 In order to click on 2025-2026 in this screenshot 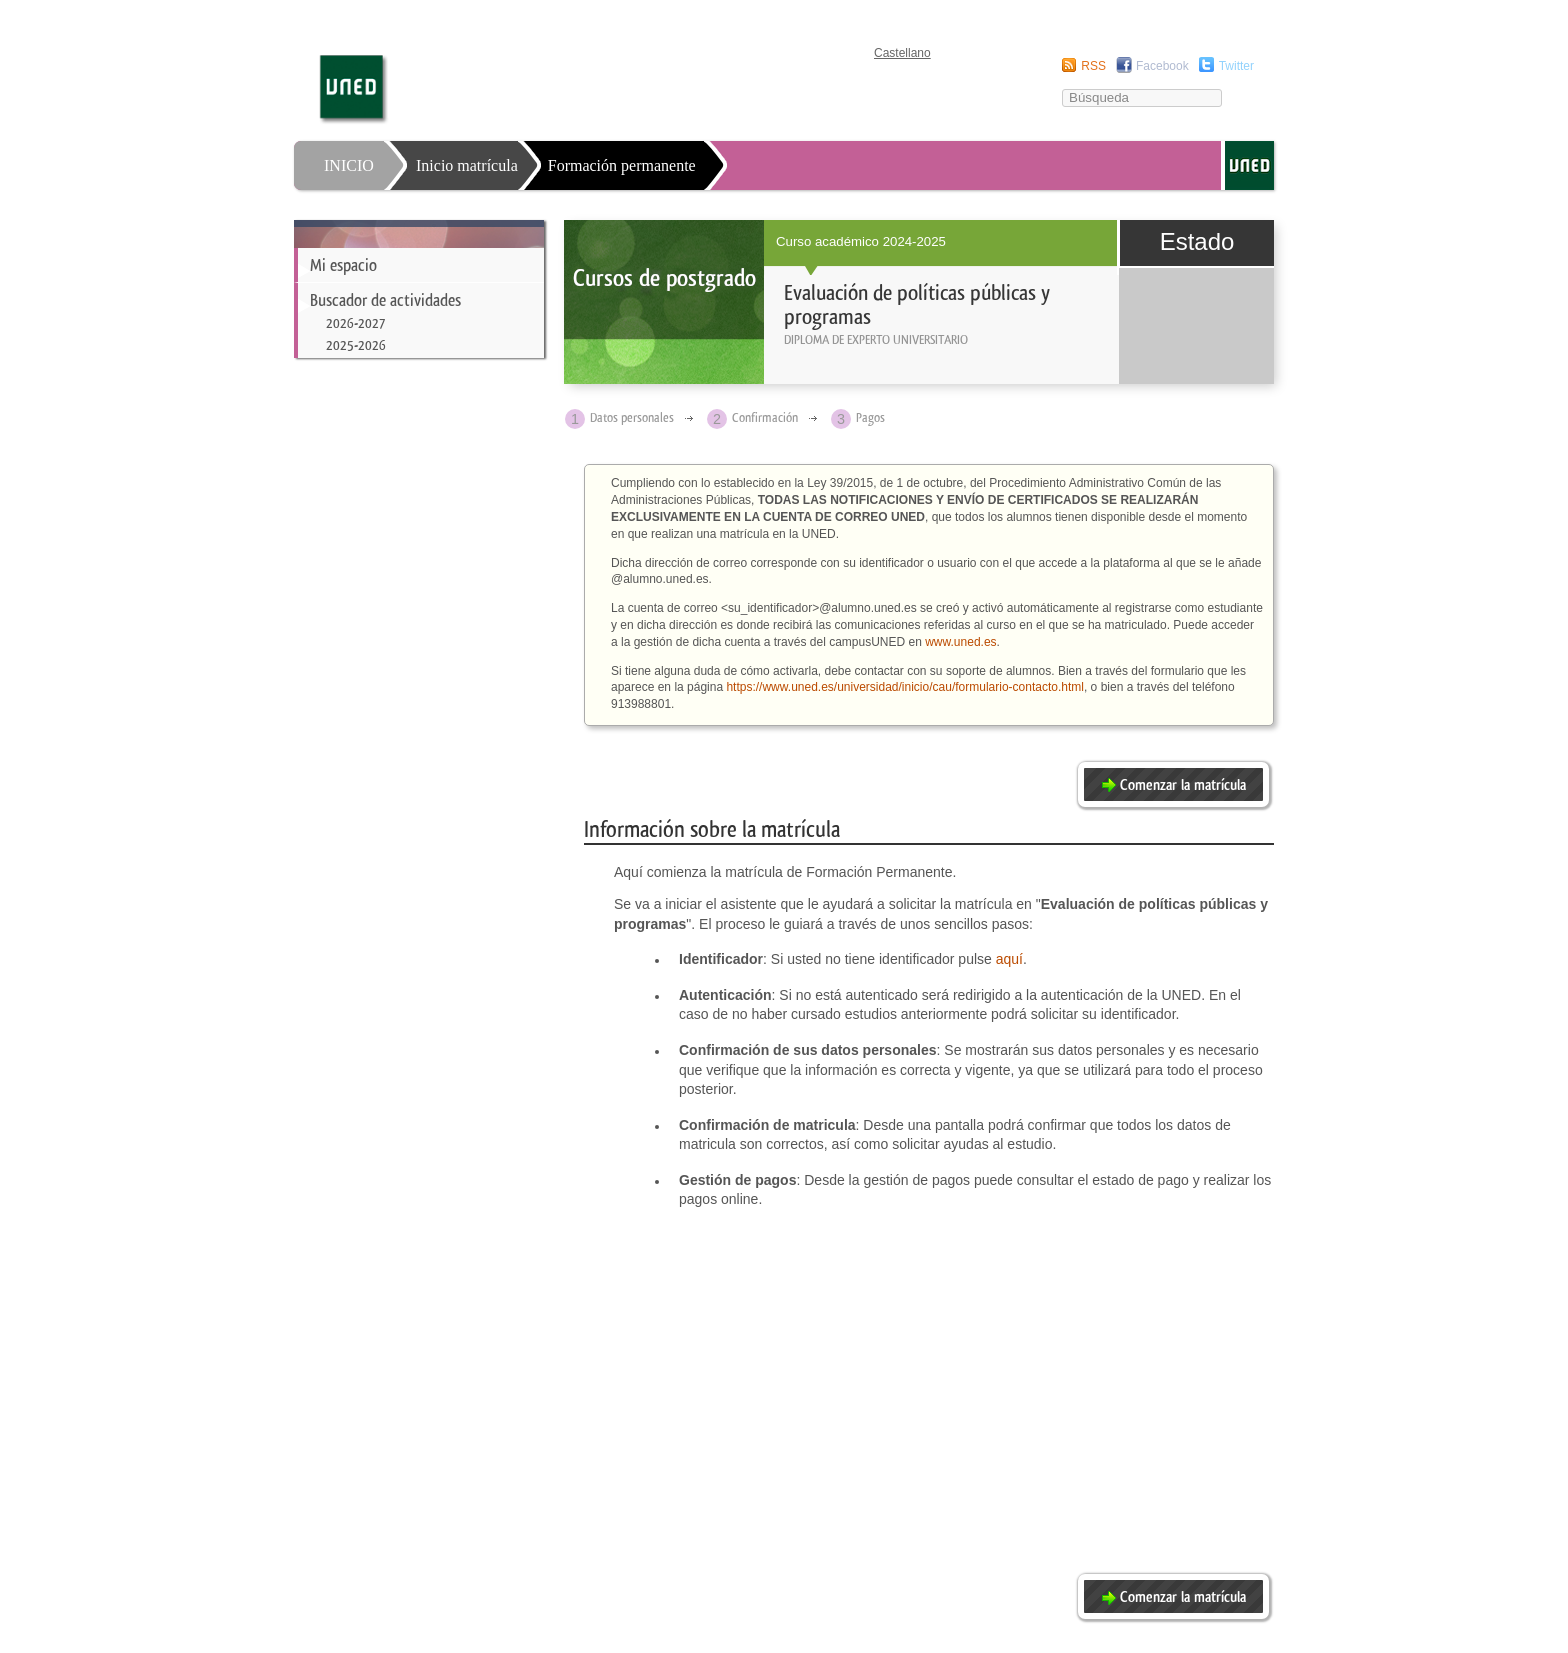, I will do `click(356, 345)`.